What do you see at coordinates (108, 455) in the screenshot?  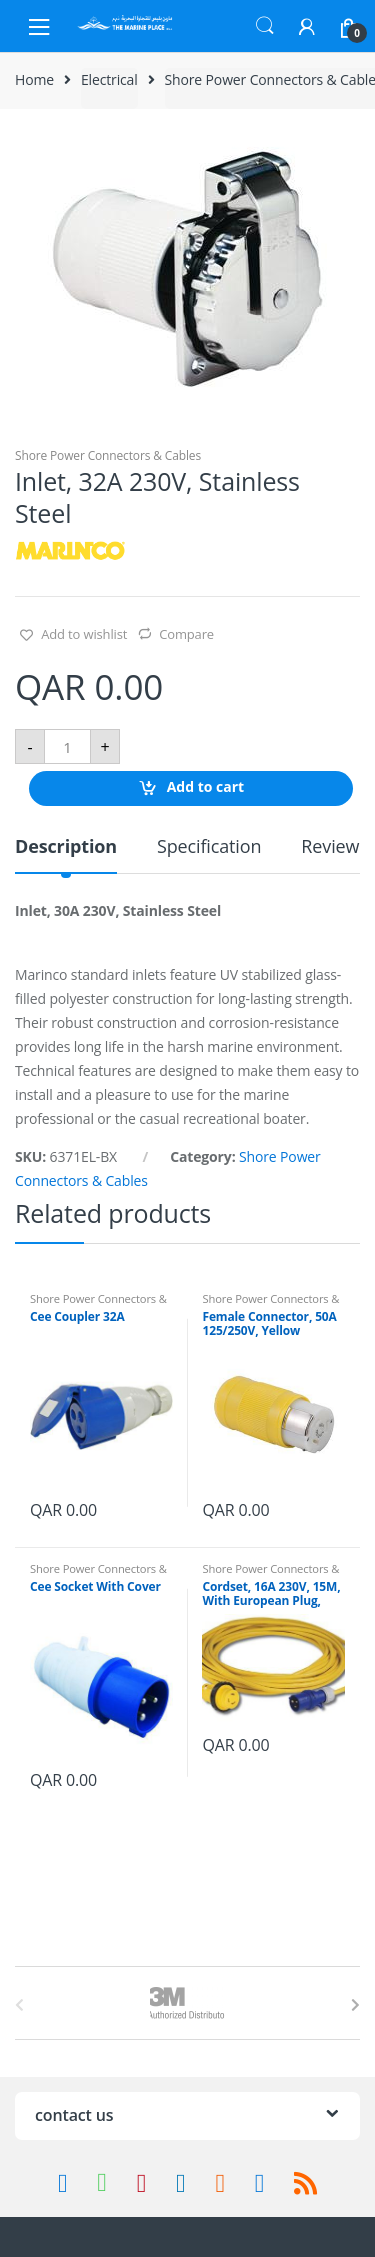 I see `Shore Power Connectors & Cables` at bounding box center [108, 455].